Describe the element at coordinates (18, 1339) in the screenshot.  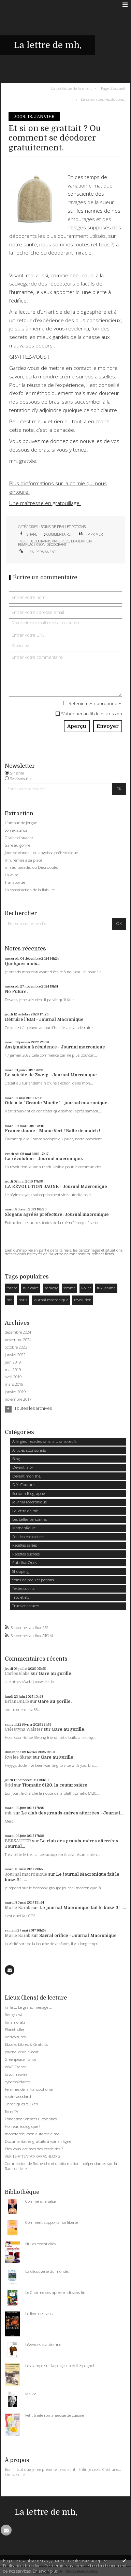
I see `novembre 2024` at that location.